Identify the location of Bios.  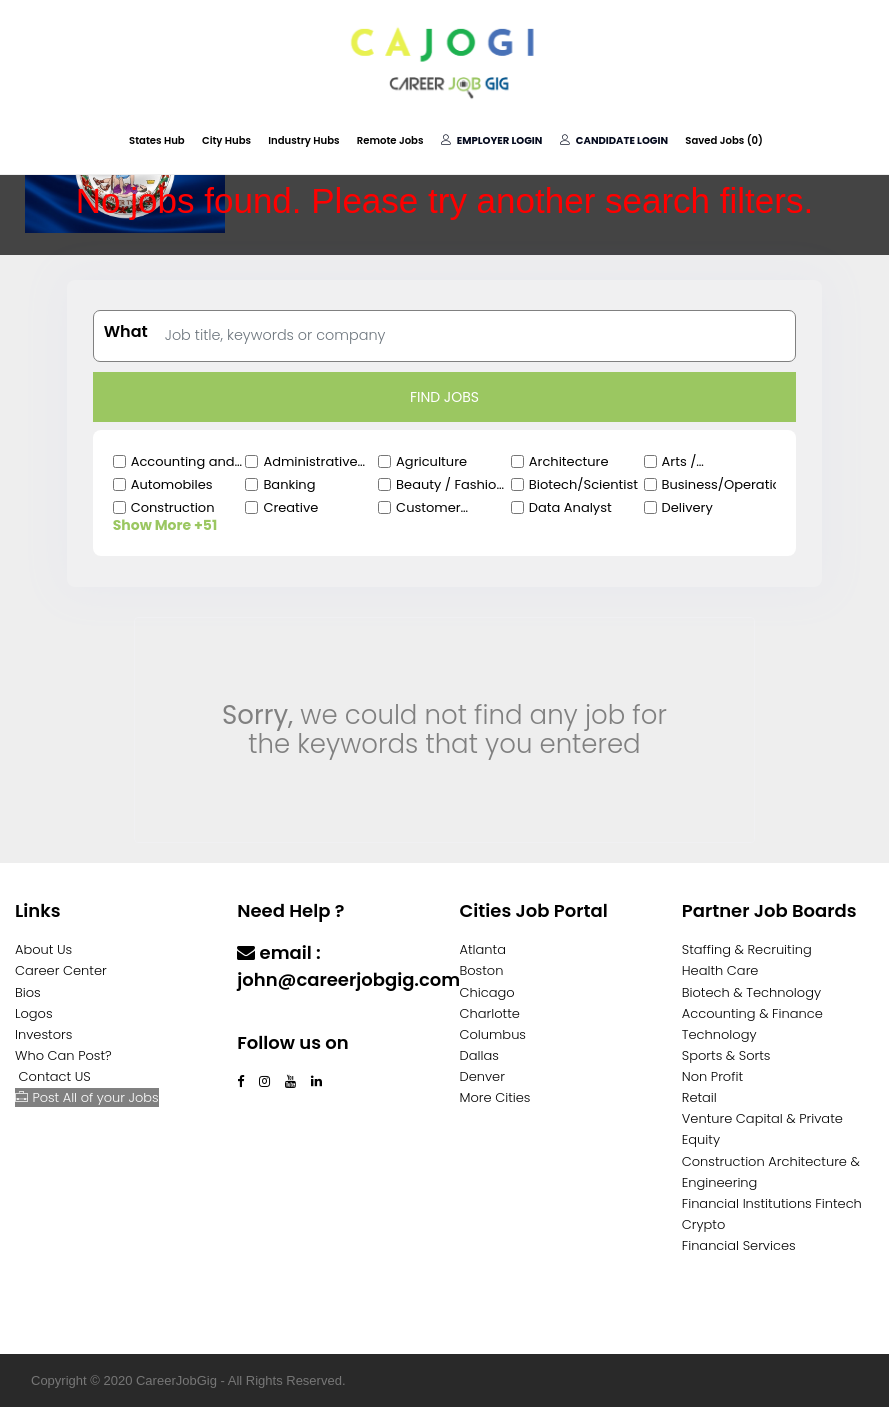
(28, 992).